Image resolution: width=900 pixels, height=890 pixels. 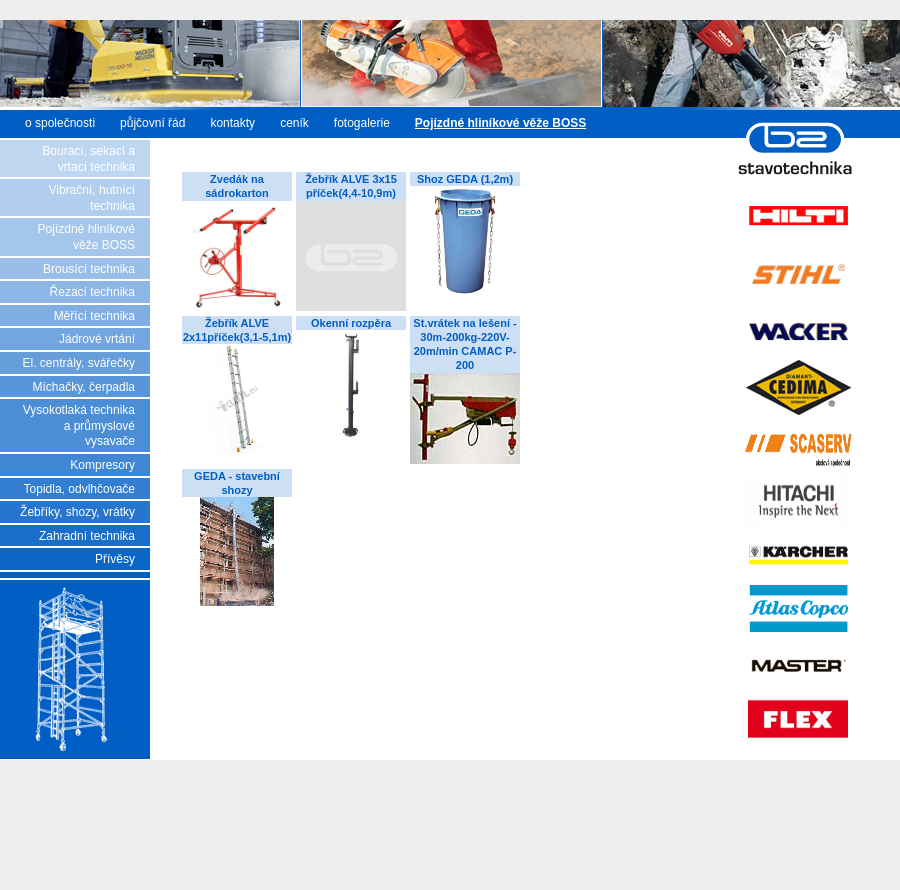 I want to click on Řezací technika, so click(x=92, y=292).